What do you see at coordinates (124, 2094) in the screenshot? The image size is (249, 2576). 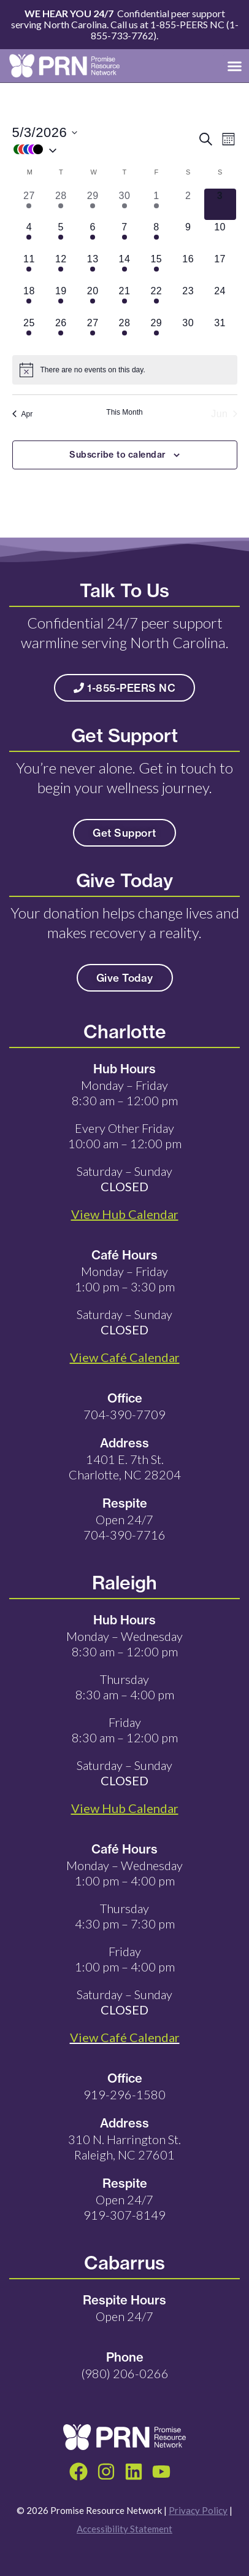 I see `919-296-1580` at bounding box center [124, 2094].